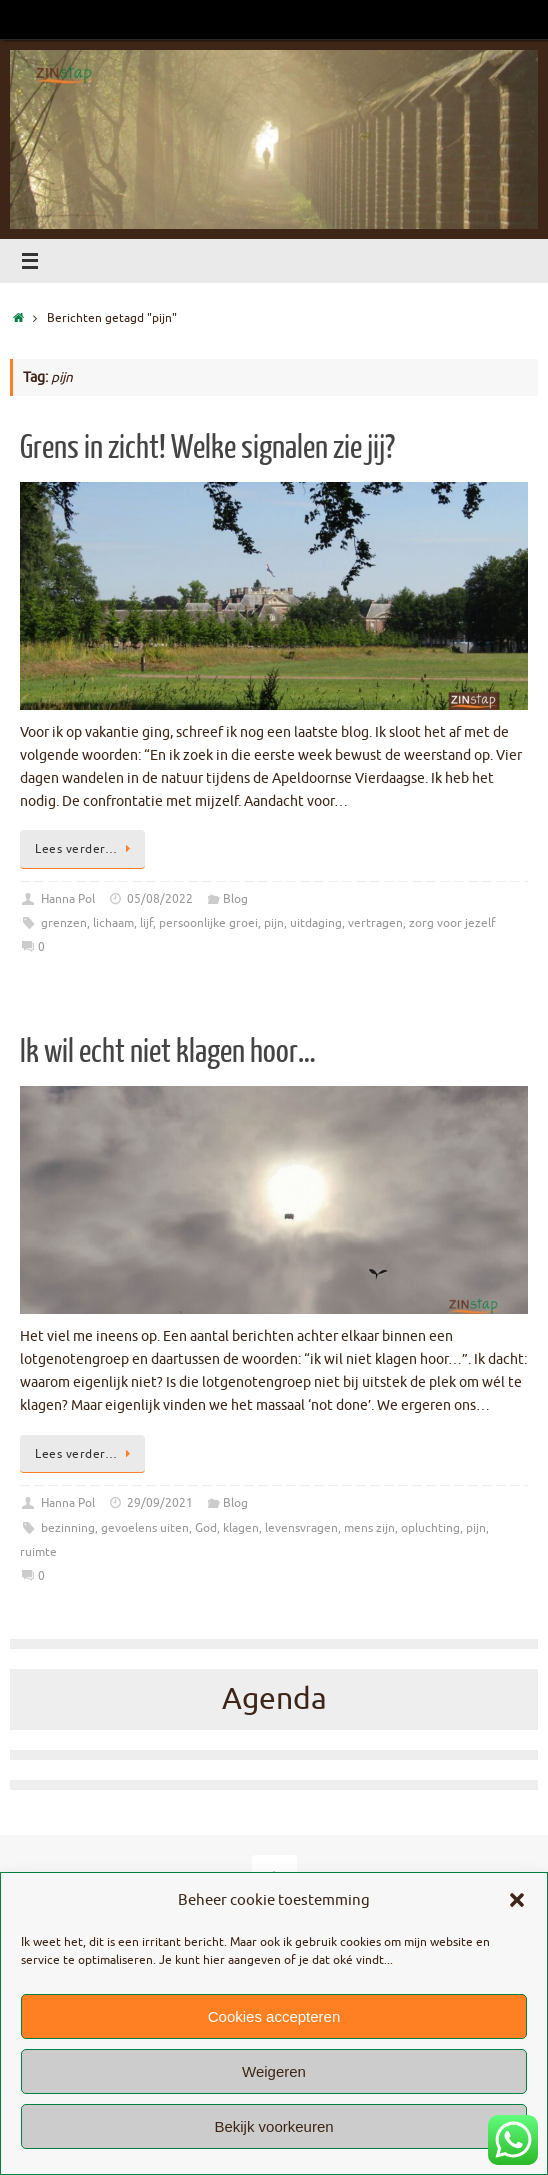 The image size is (548, 2175). What do you see at coordinates (64, 923) in the screenshot?
I see `grenzen` at bounding box center [64, 923].